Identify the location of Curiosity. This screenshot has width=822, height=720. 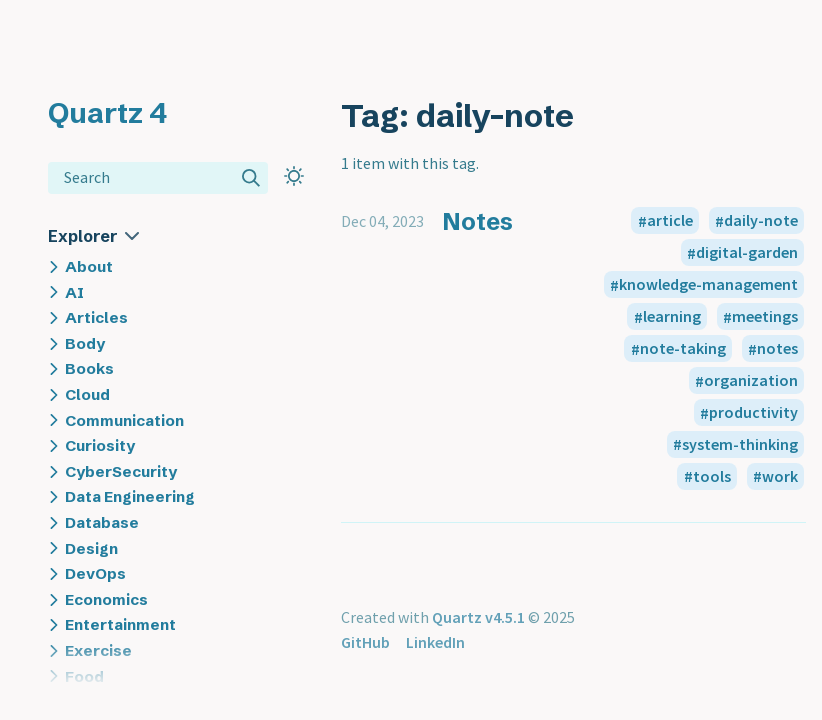
(100, 445).